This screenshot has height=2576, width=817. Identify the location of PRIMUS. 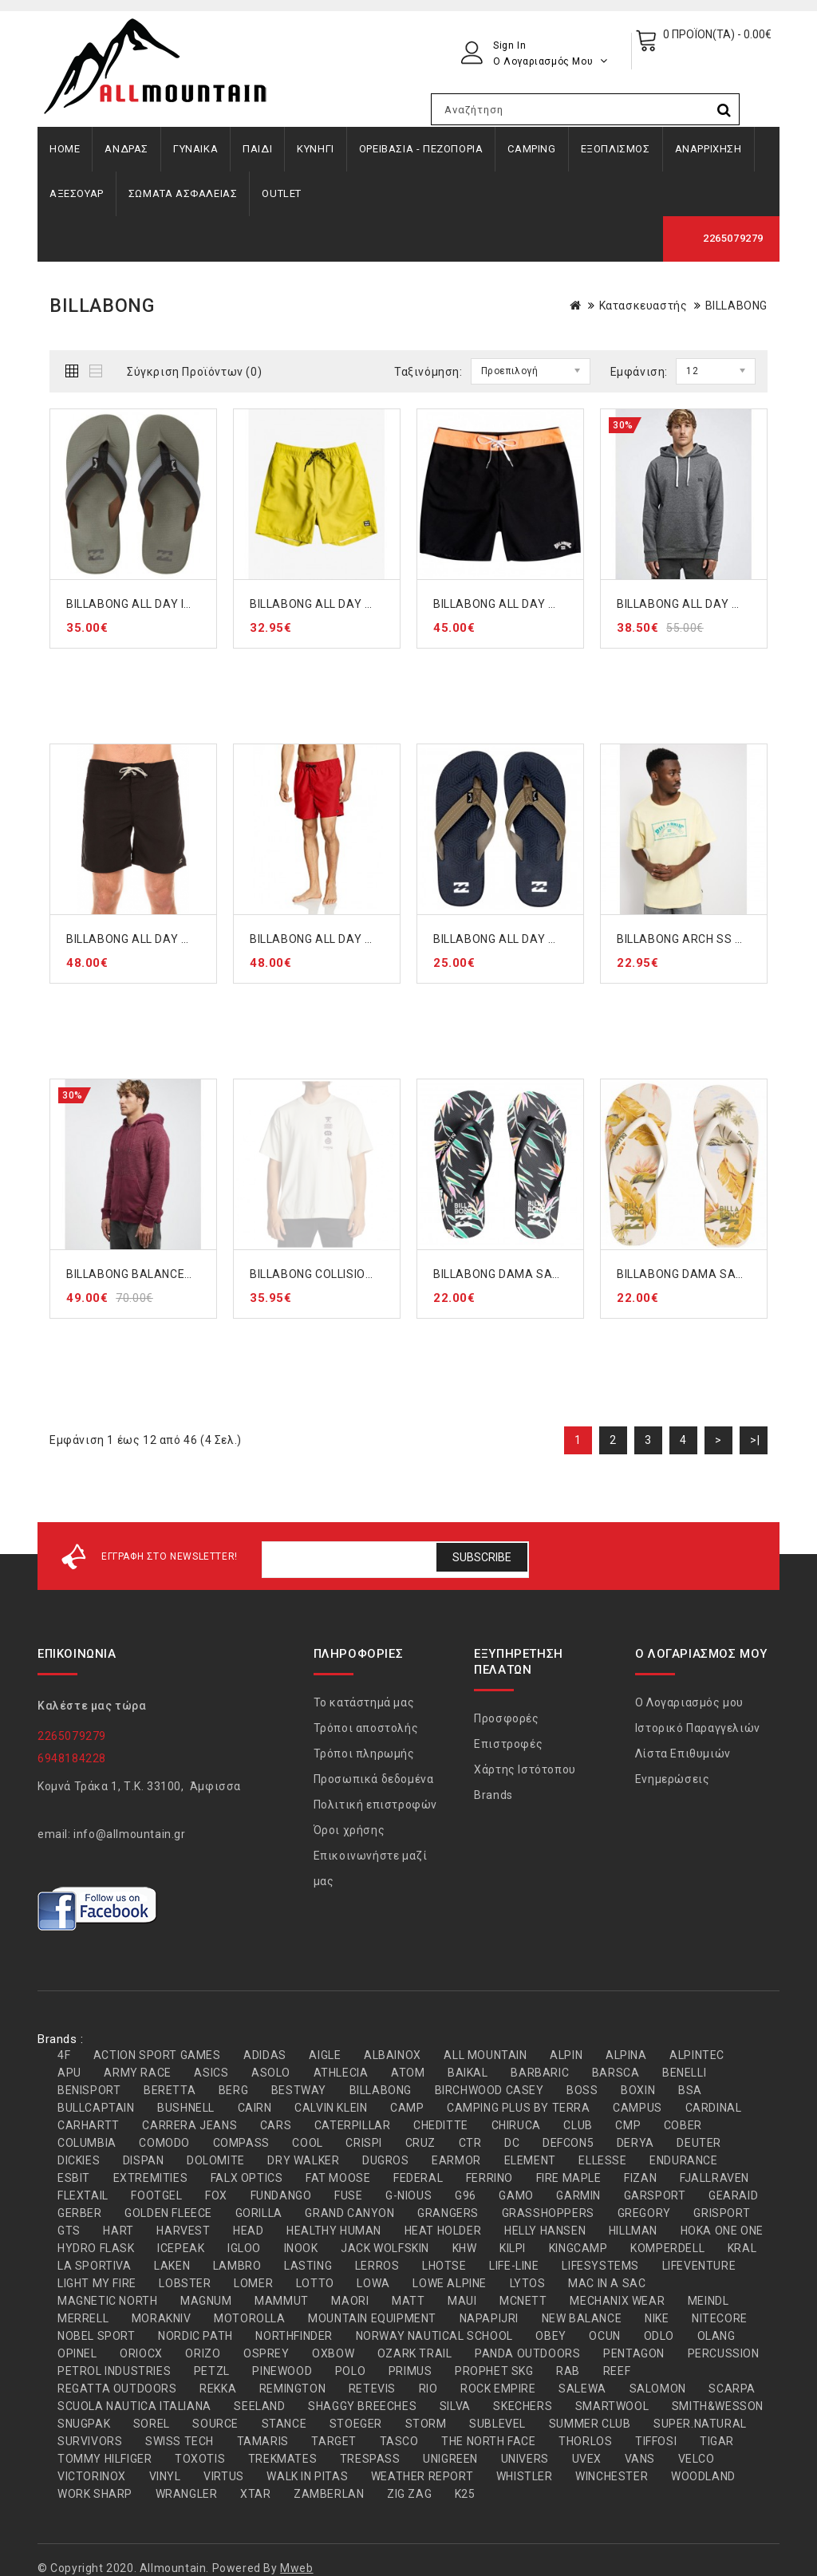
(410, 2371).